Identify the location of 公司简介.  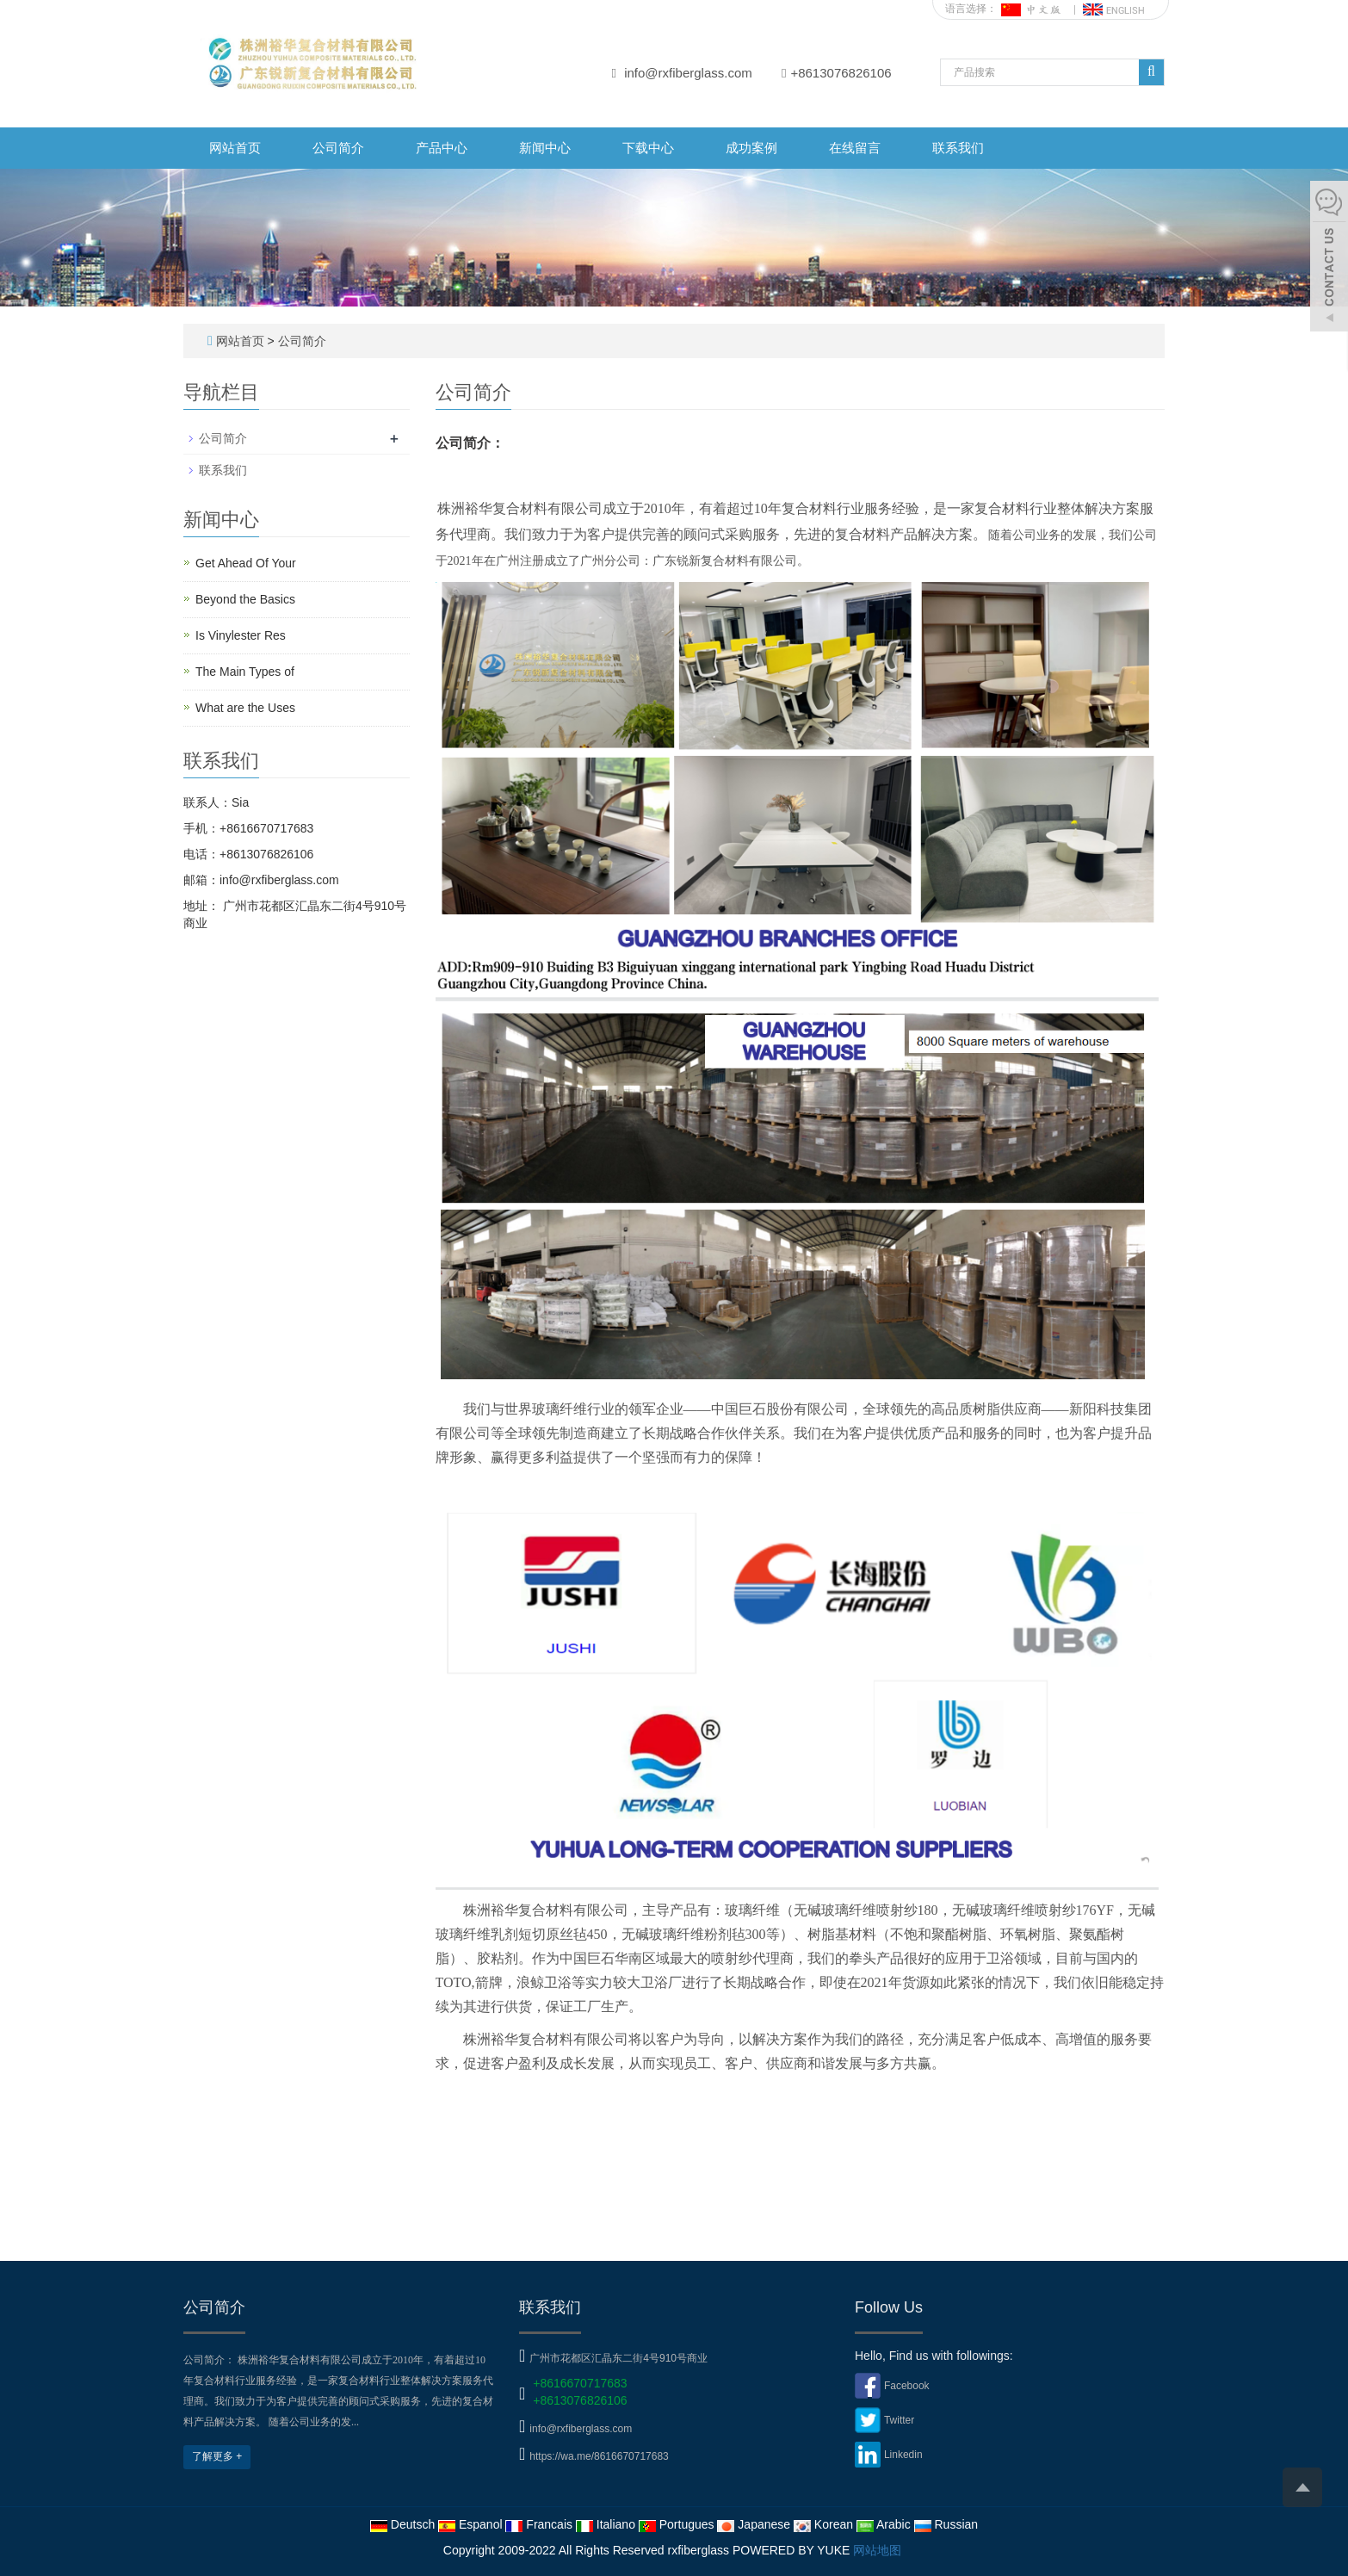
(338, 147).